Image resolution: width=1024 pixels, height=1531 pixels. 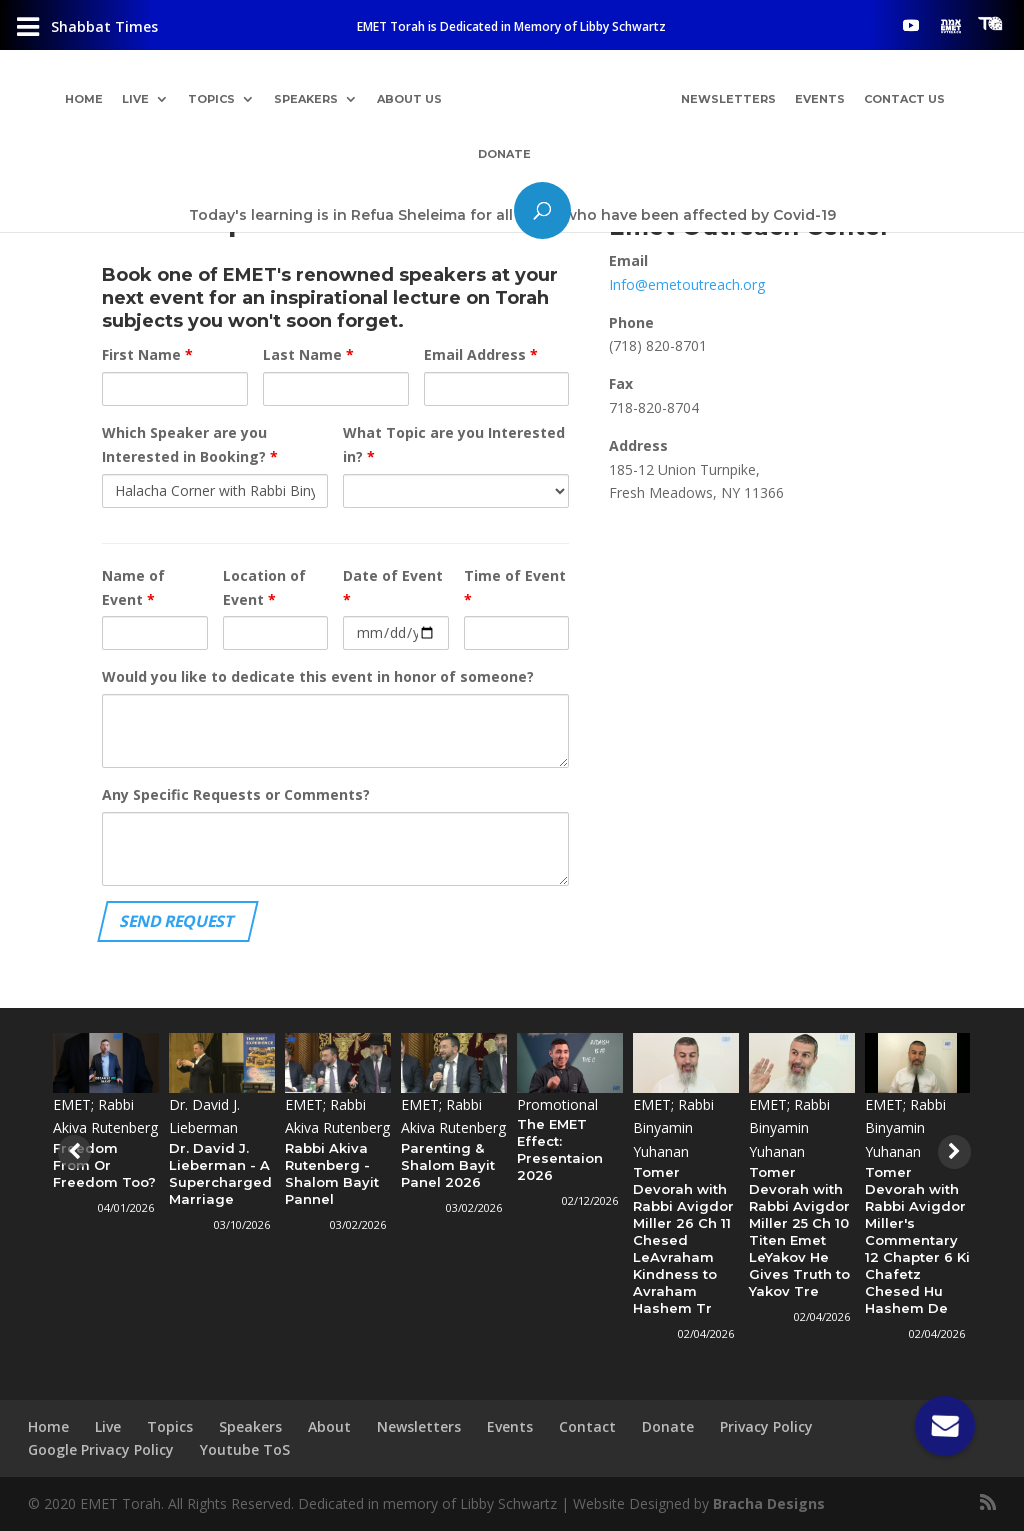 What do you see at coordinates (673, 1128) in the screenshot?
I see `EMET; Rabbi Binyamin Yuhanan` at bounding box center [673, 1128].